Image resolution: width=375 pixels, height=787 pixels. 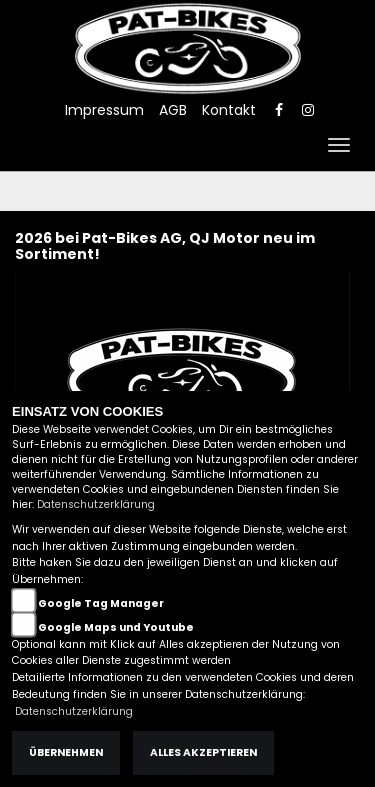 What do you see at coordinates (101, 603) in the screenshot?
I see `Google Tag Manager` at bounding box center [101, 603].